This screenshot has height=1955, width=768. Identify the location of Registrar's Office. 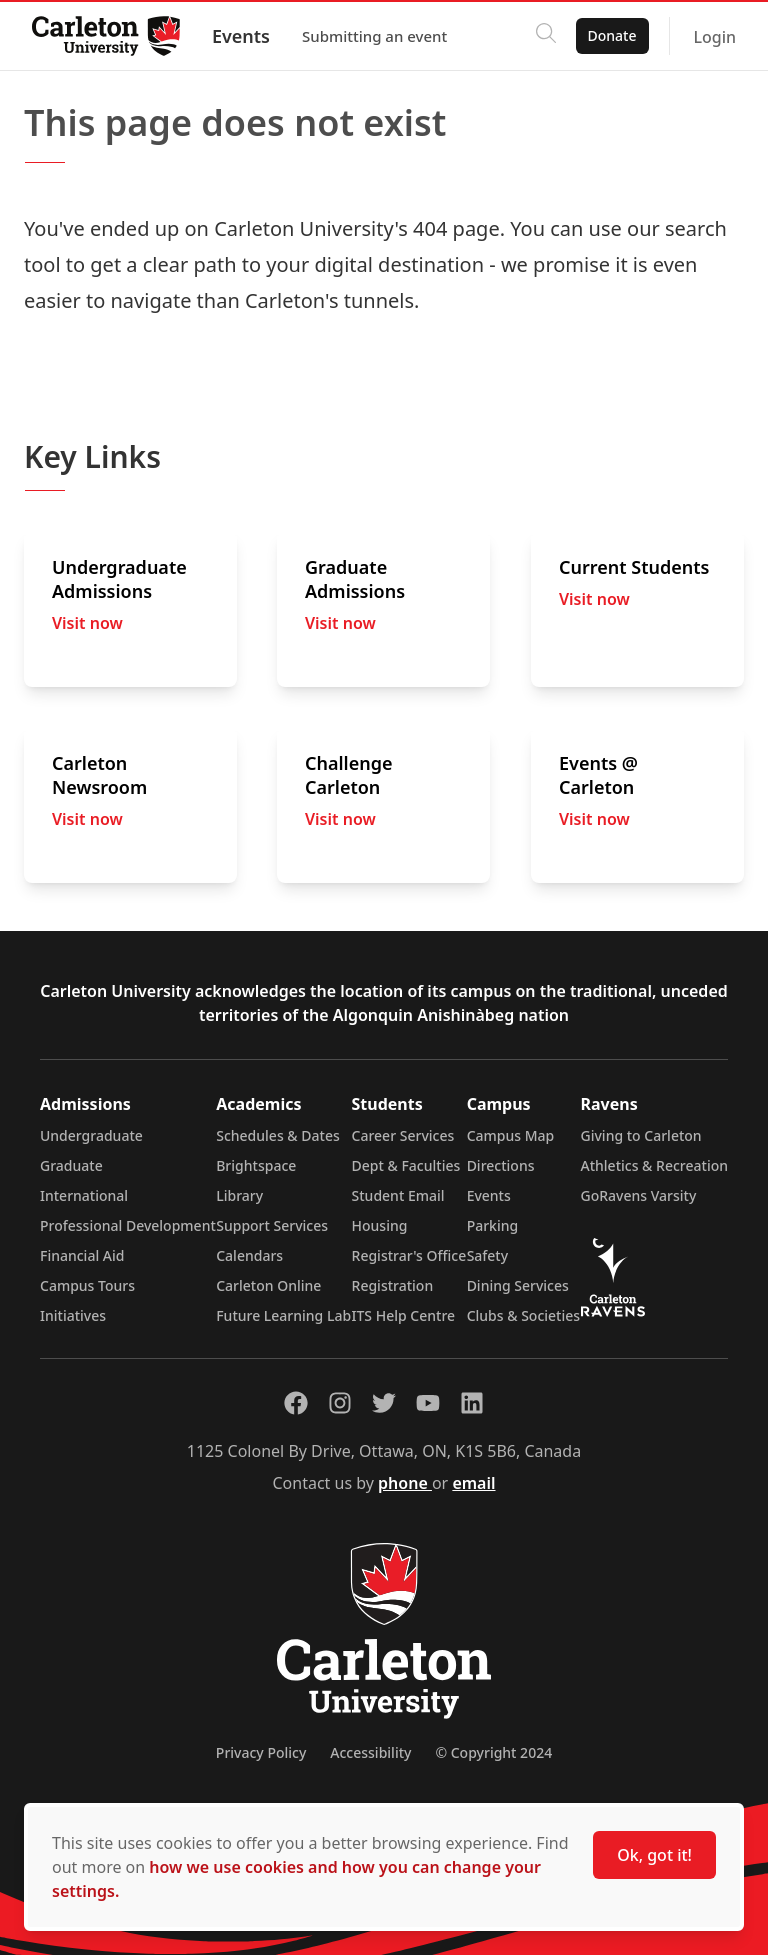
(409, 1255).